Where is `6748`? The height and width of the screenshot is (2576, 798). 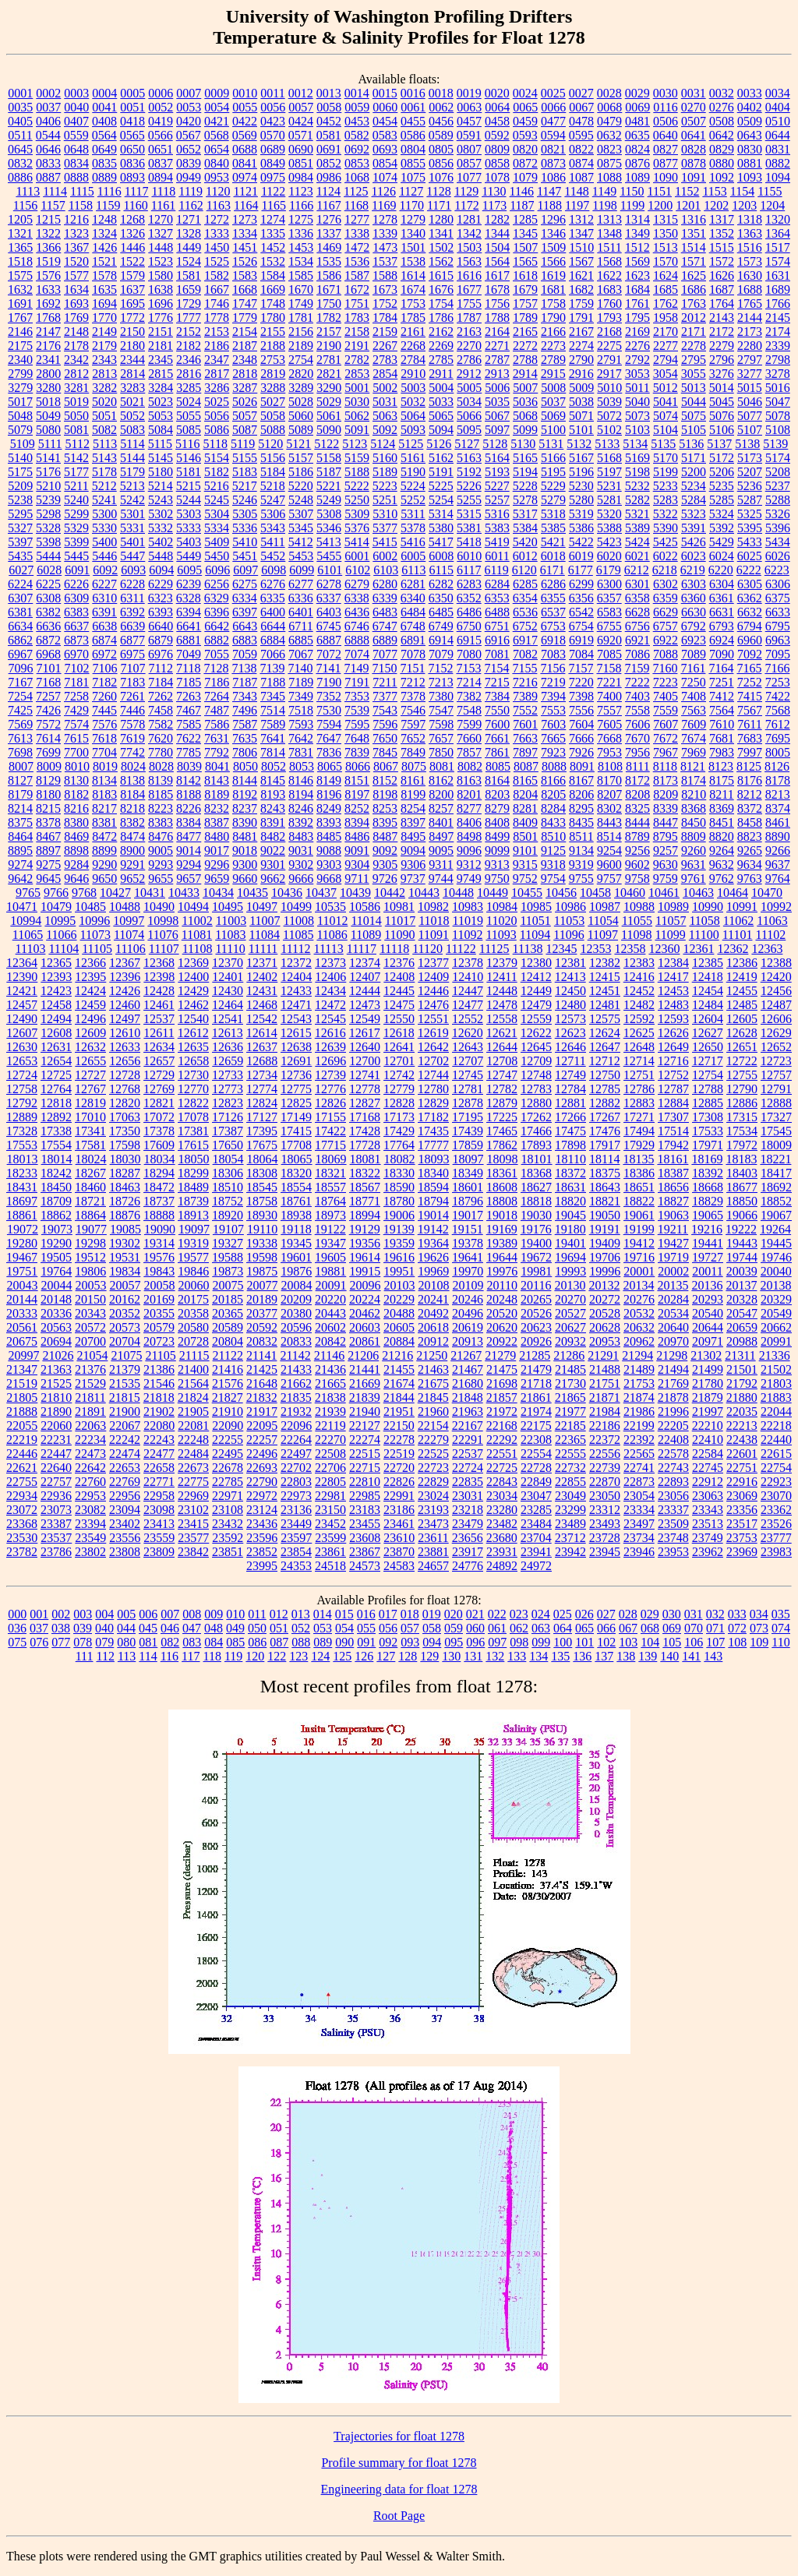 6748 is located at coordinates (413, 626).